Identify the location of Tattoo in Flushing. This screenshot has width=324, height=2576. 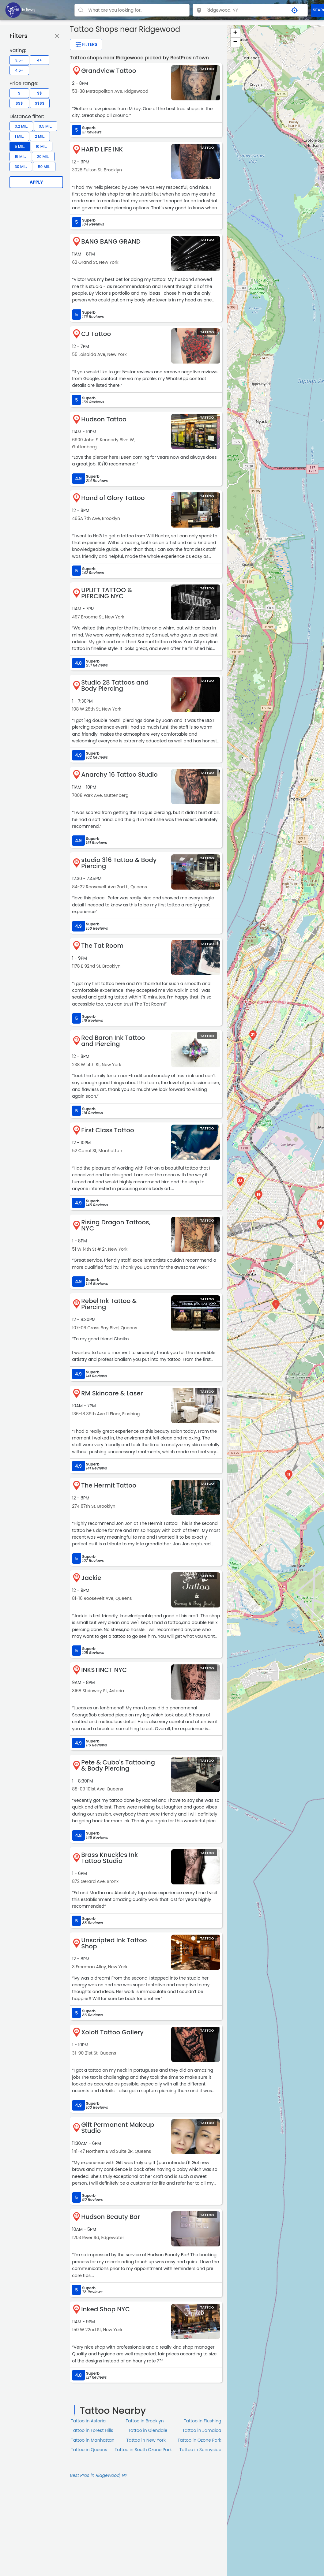
(202, 2421).